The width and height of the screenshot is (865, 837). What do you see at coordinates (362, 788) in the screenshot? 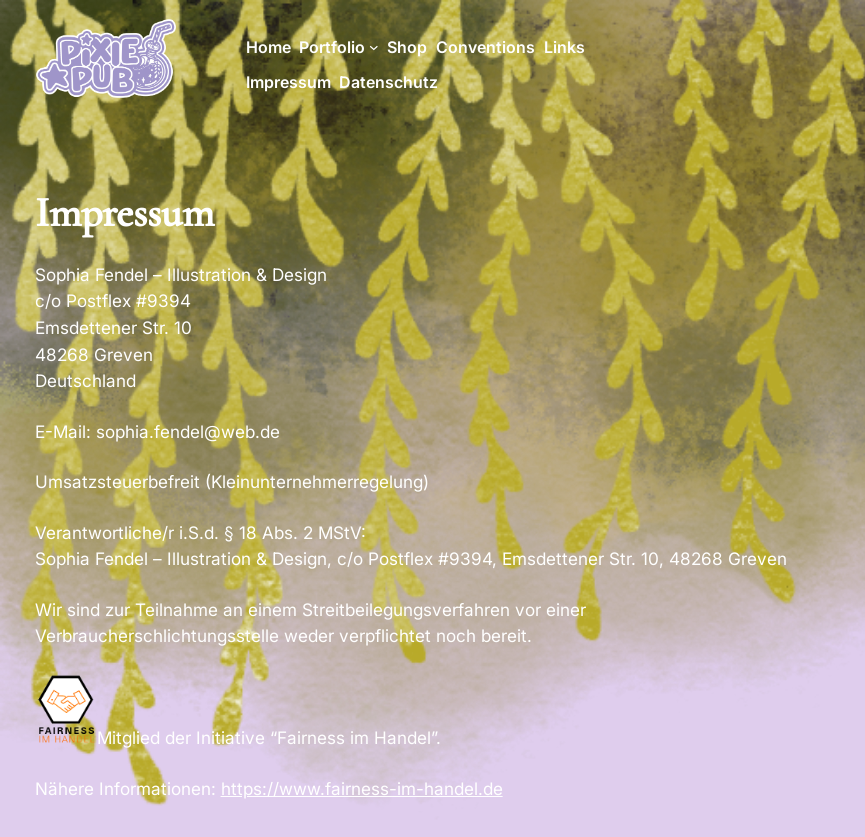
I see `https://www.fairness-im-handel.de` at bounding box center [362, 788].